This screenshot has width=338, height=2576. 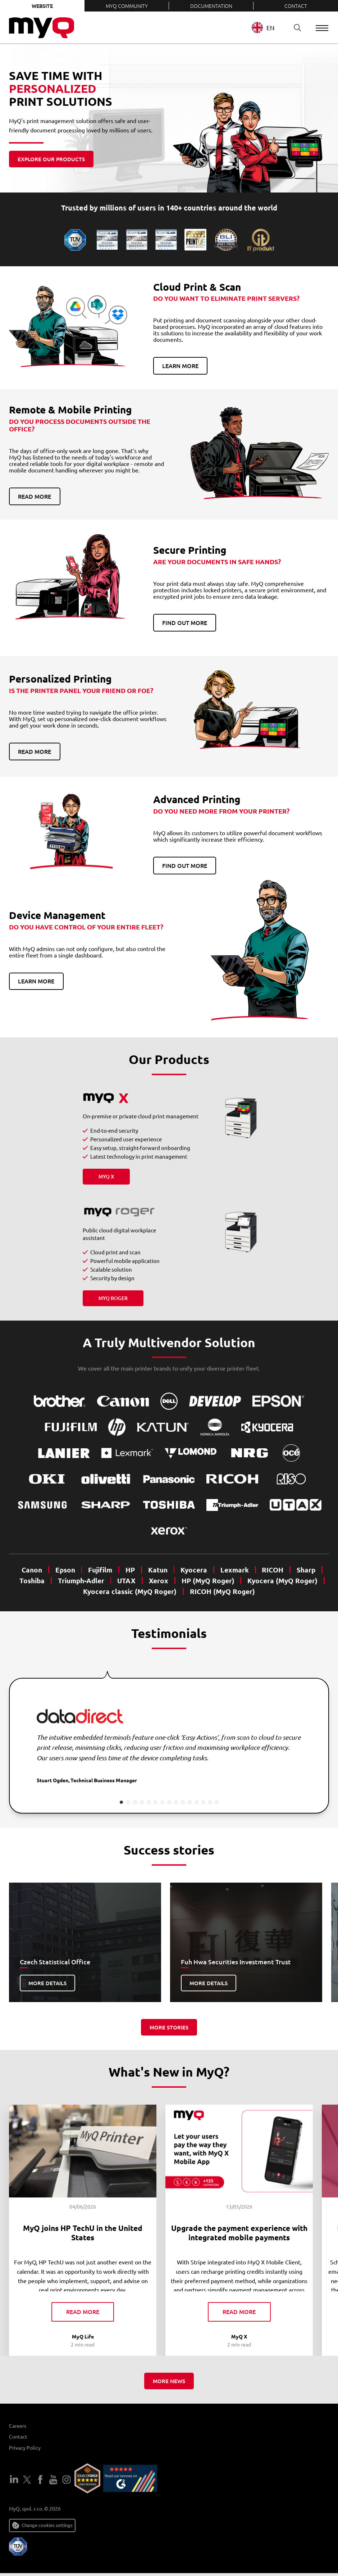 I want to click on Careers, so click(x=17, y=2428).